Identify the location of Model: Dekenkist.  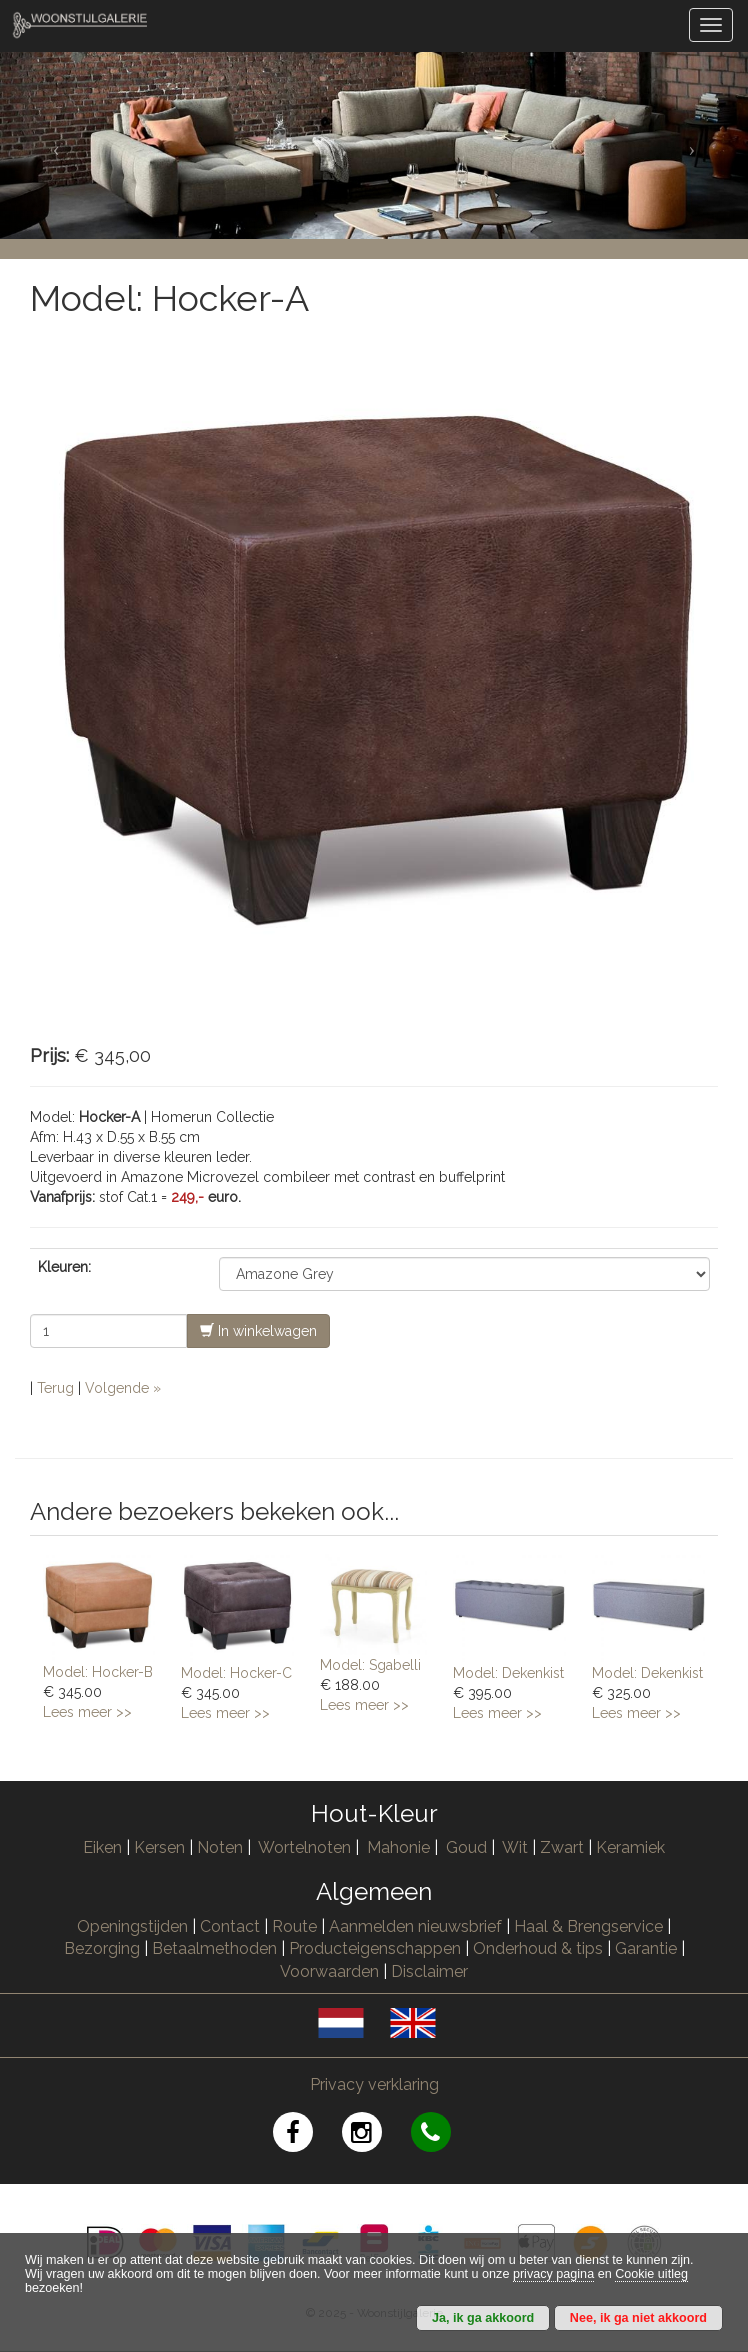
(508, 1673).